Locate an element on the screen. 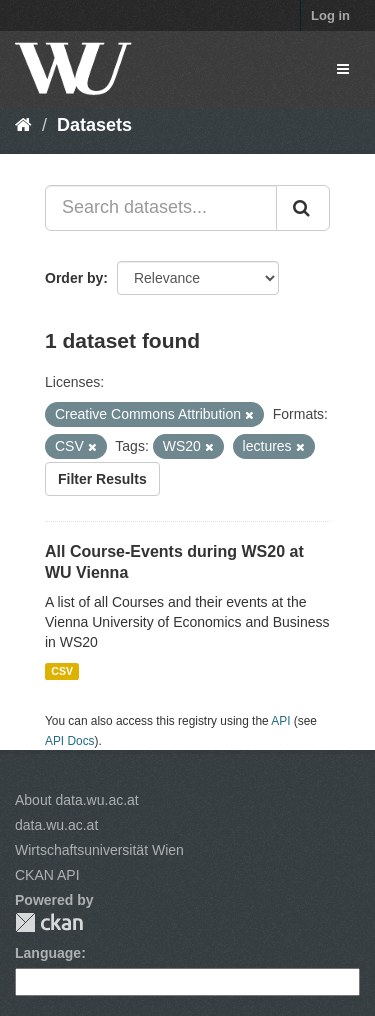 The image size is (375, 1016). About data.wu.ac.at is located at coordinates (77, 800).